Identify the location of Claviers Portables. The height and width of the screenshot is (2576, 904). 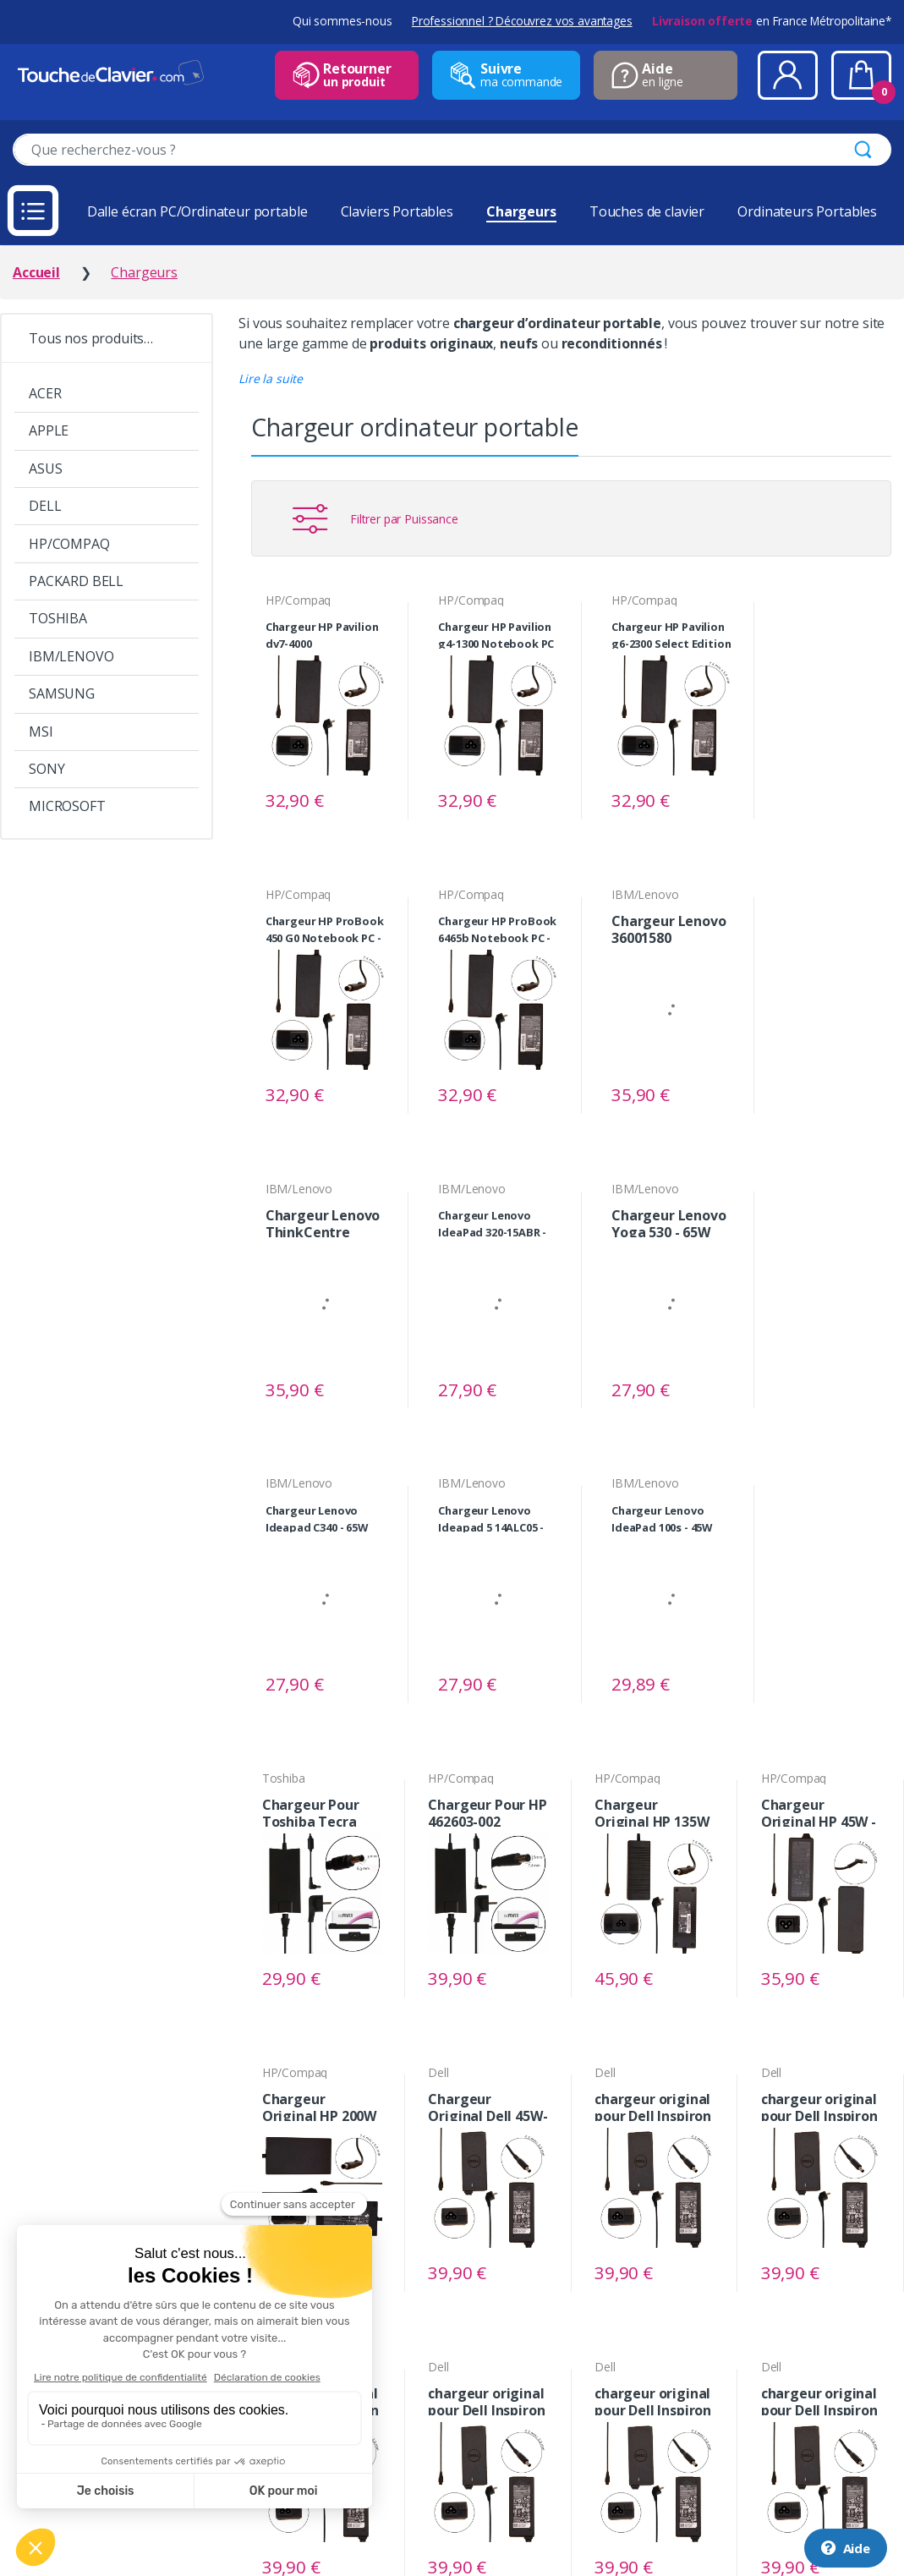
(397, 211).